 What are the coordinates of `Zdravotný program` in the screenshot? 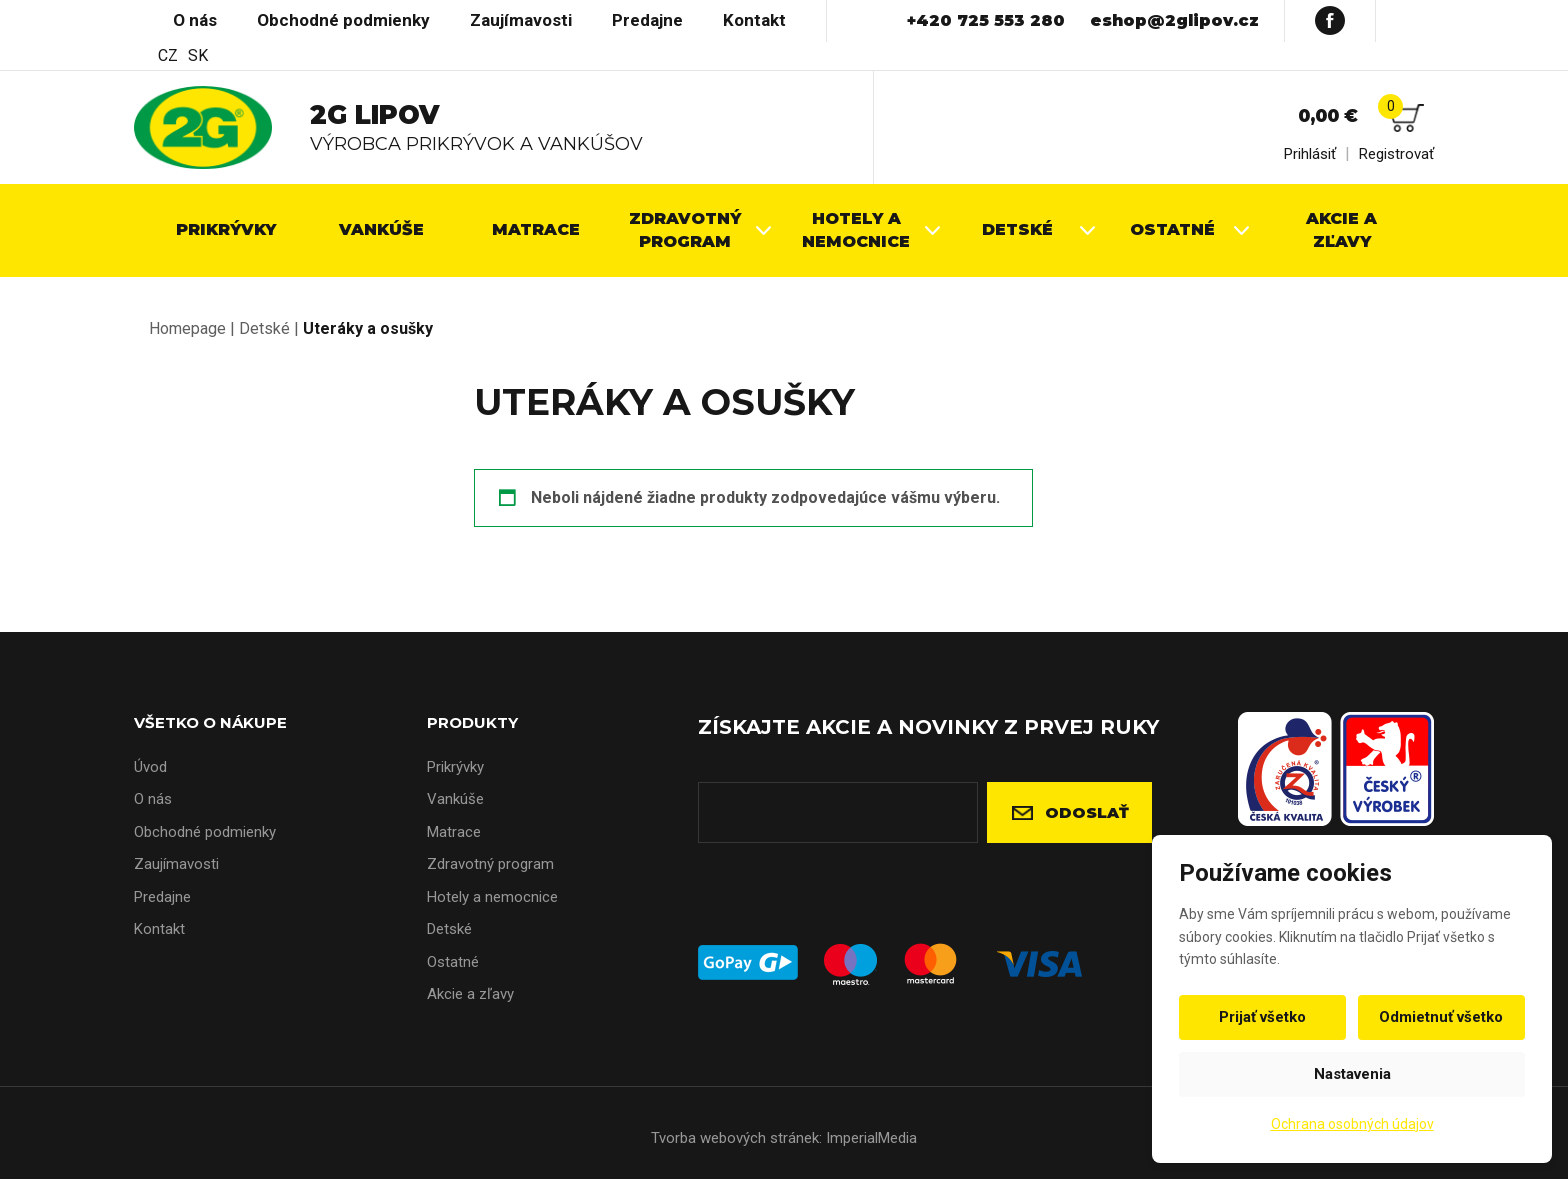 It's located at (490, 864).